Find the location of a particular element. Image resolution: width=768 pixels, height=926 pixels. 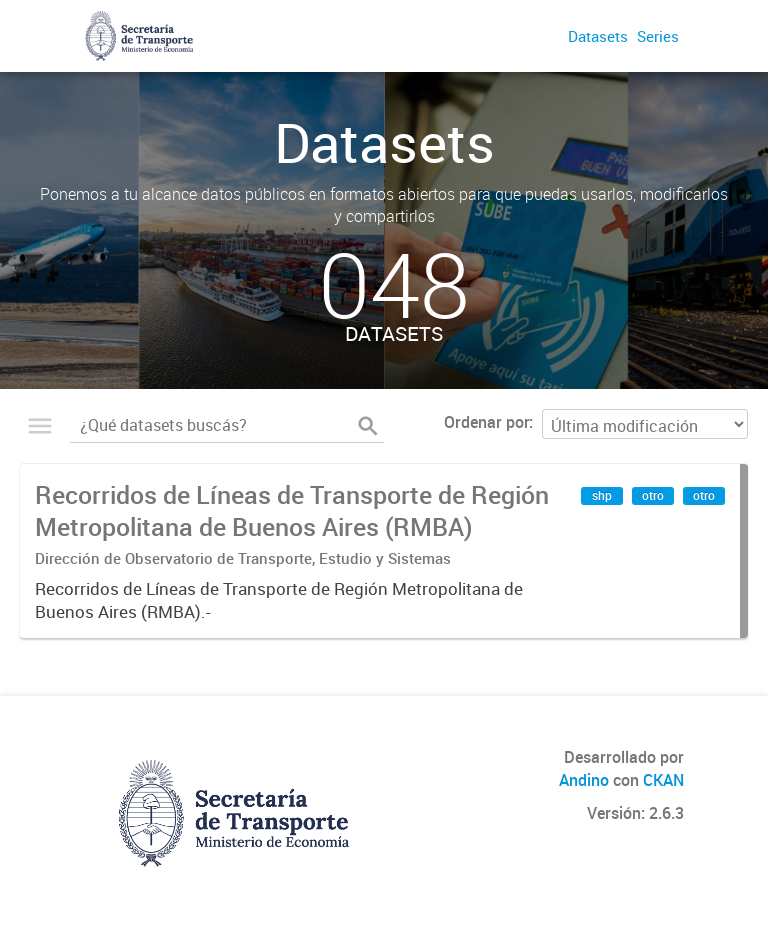

Ordenar por is located at coordinates (486, 422).